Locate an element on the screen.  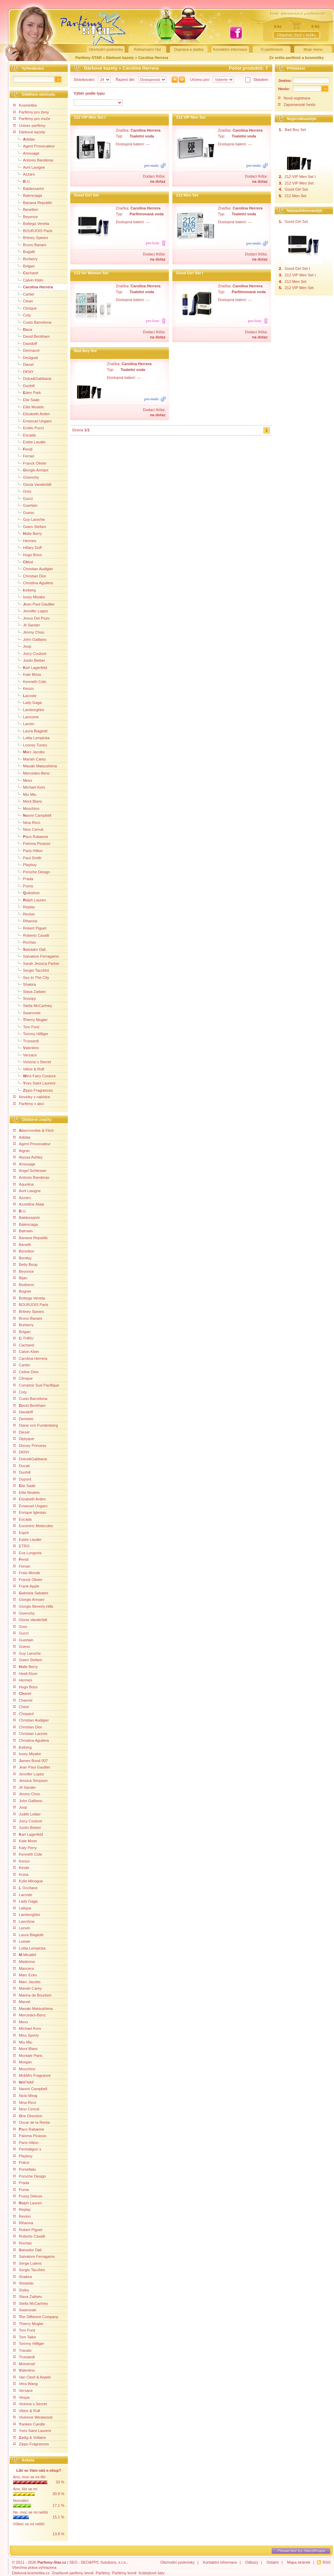
Nino Cerruti is located at coordinates (28, 829).